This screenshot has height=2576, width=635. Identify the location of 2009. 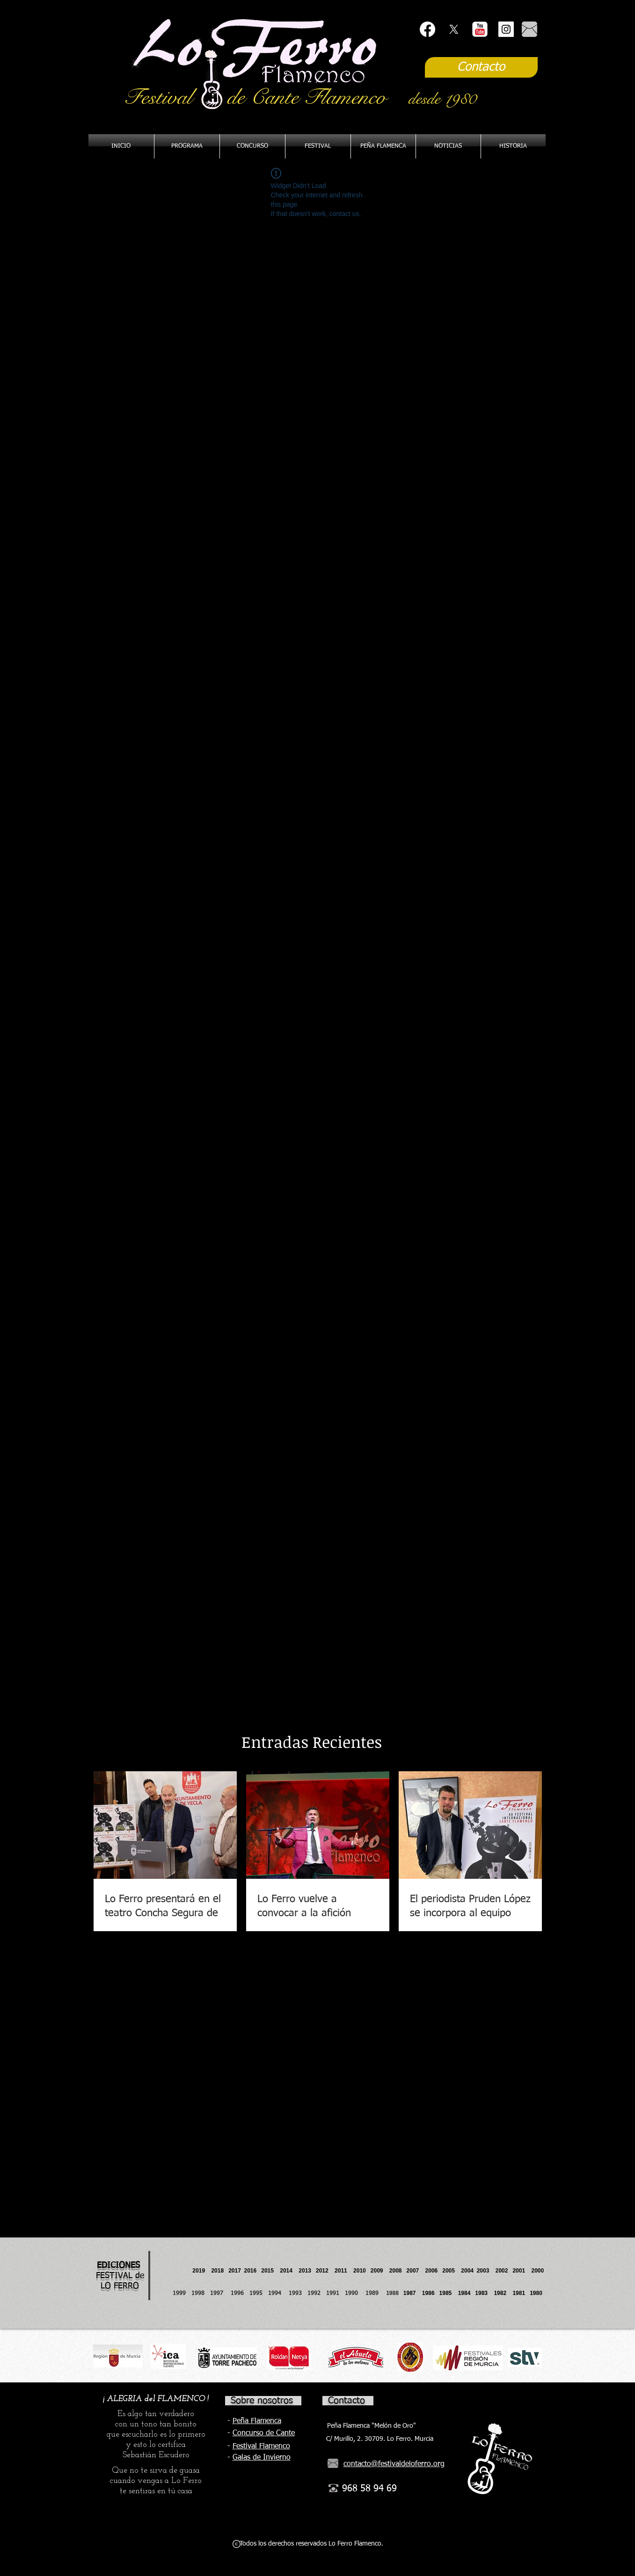
(380, 2270).